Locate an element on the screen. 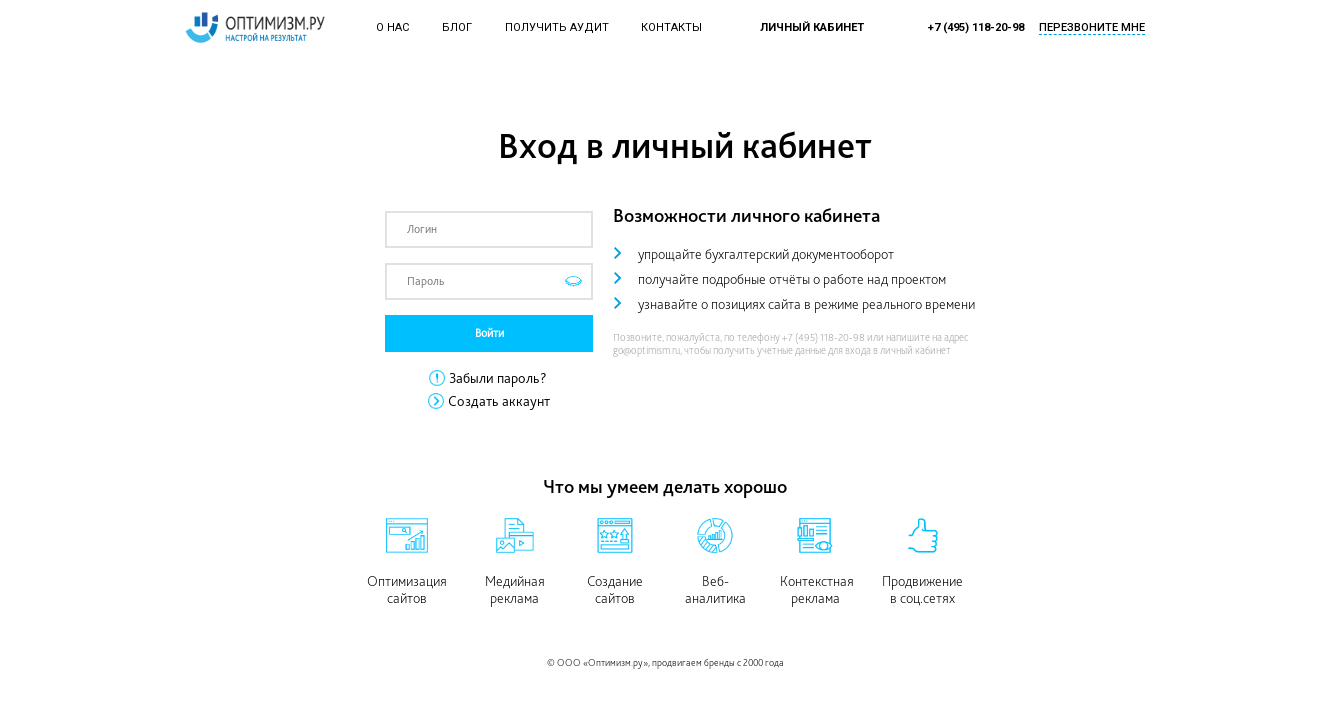 The height and width of the screenshot is (720, 1330). Блог is located at coordinates (457, 27).